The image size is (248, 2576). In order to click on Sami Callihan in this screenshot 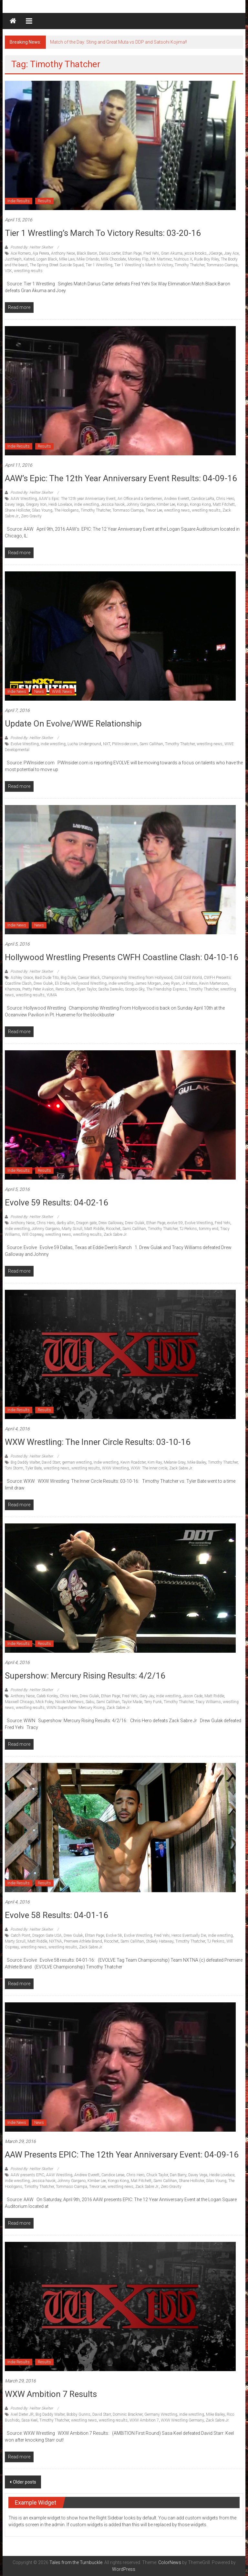, I will do `click(151, 744)`.